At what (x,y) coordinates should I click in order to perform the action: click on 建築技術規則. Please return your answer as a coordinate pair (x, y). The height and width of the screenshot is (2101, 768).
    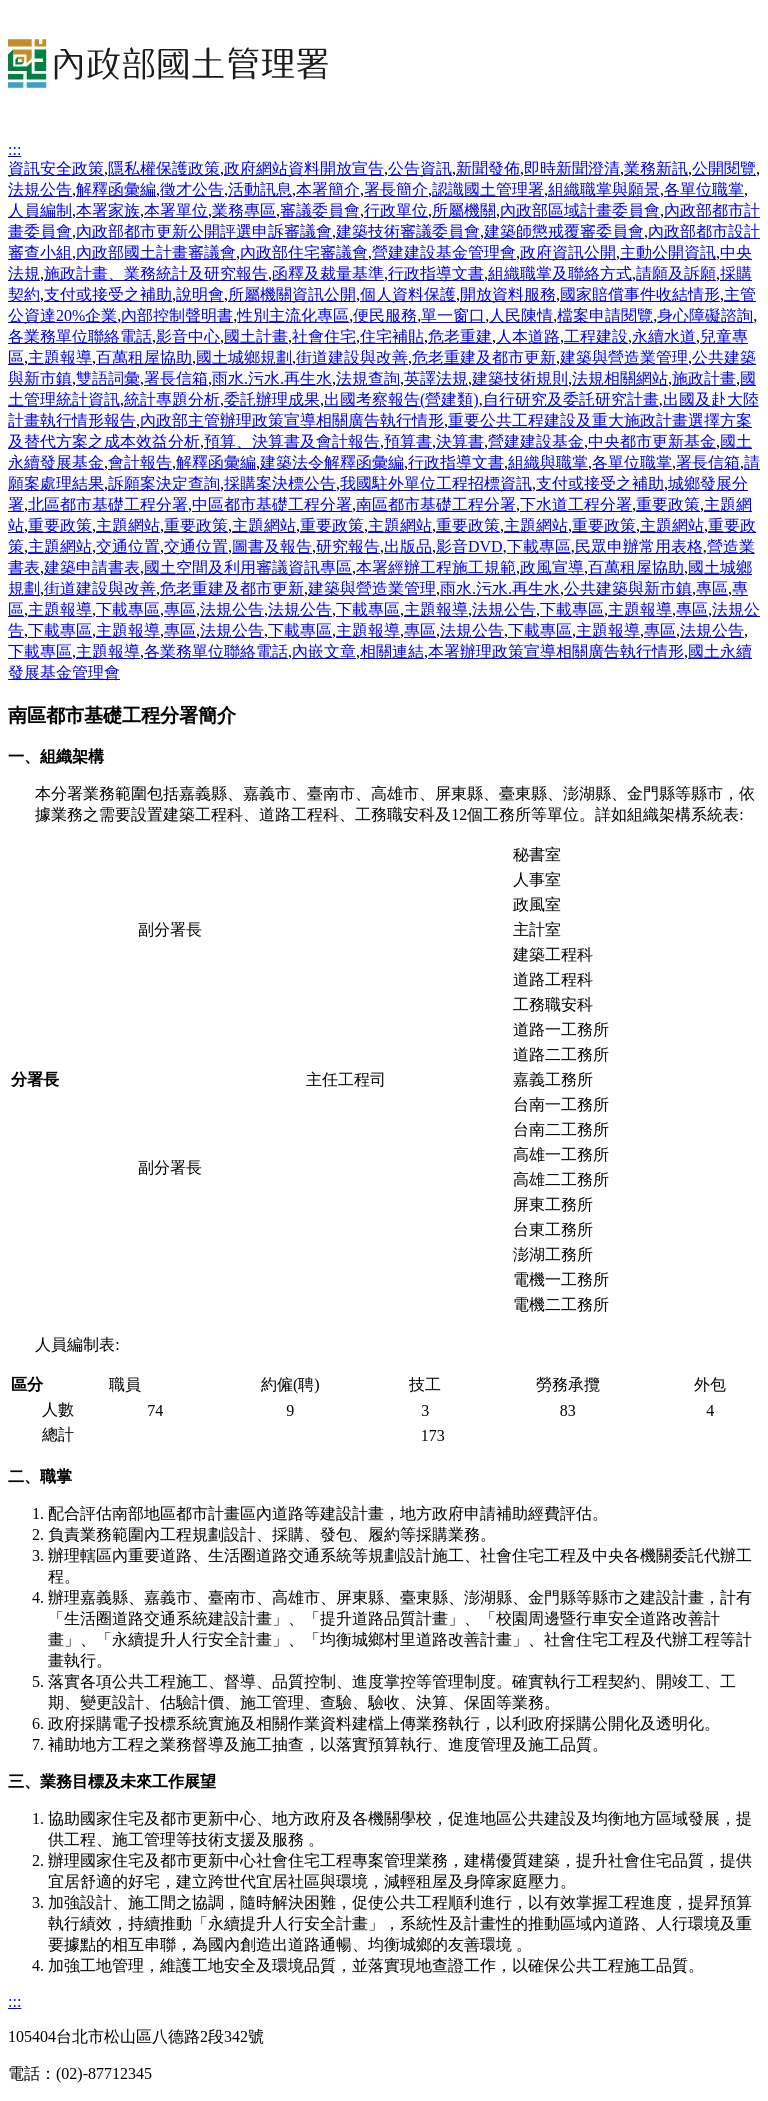
    Looking at the image, I should click on (520, 378).